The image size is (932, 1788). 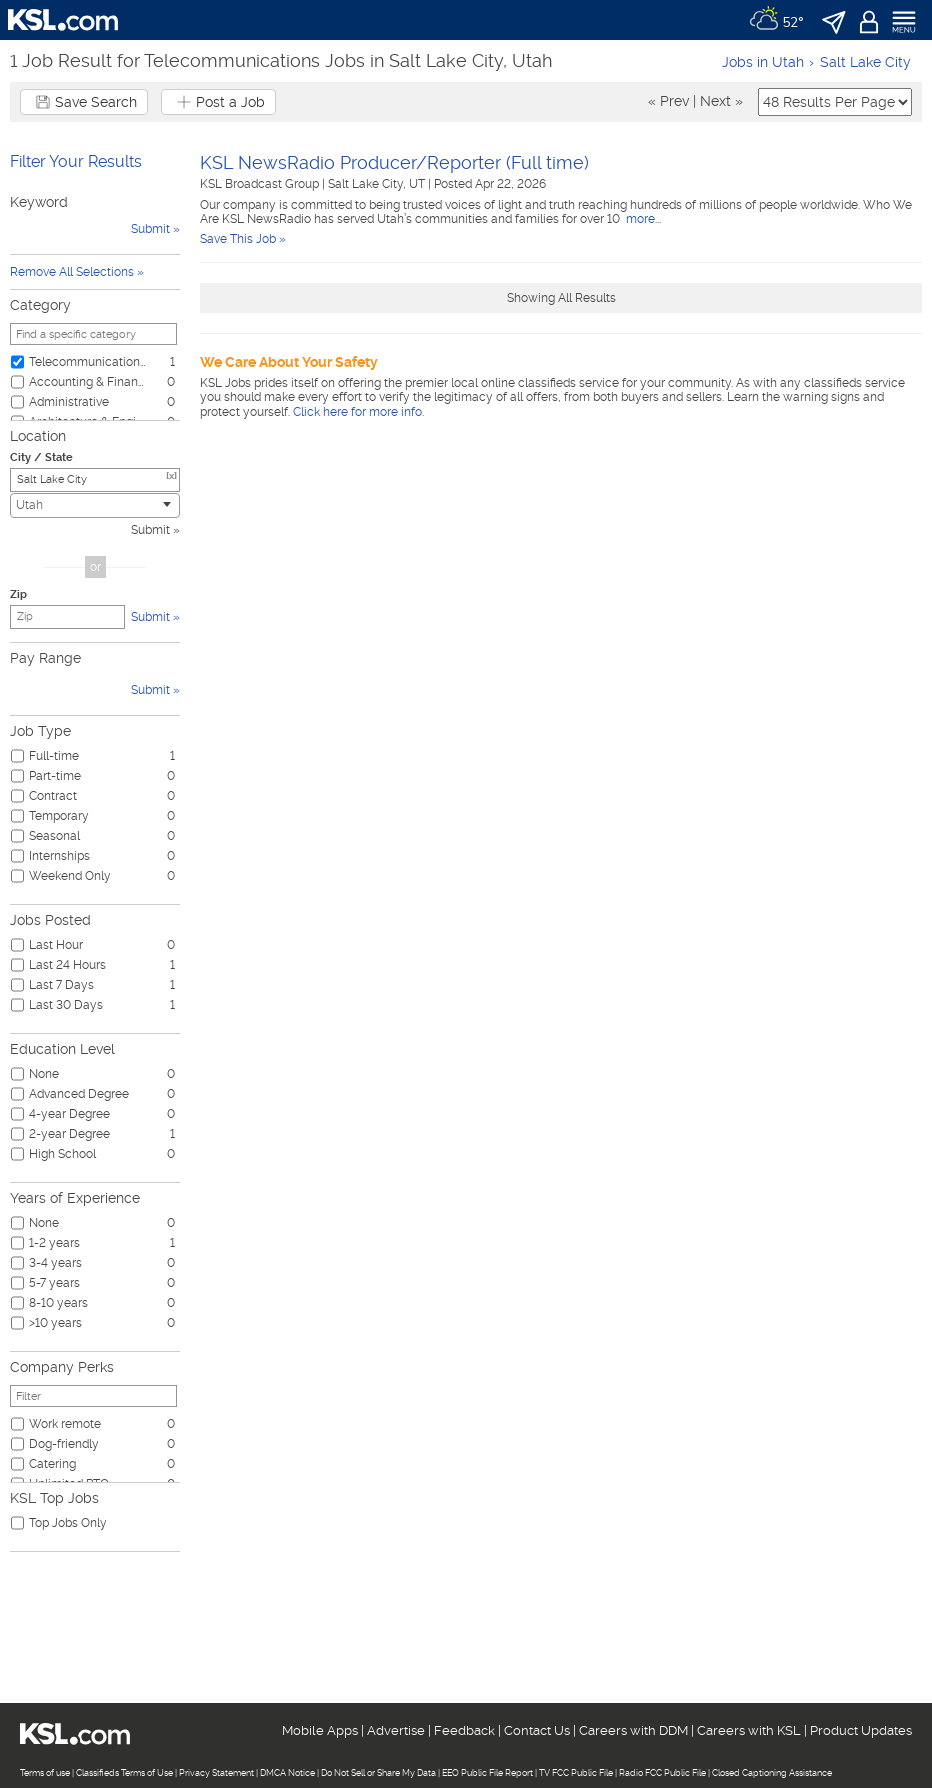 I want to click on Telecommunications, so click(x=87, y=362).